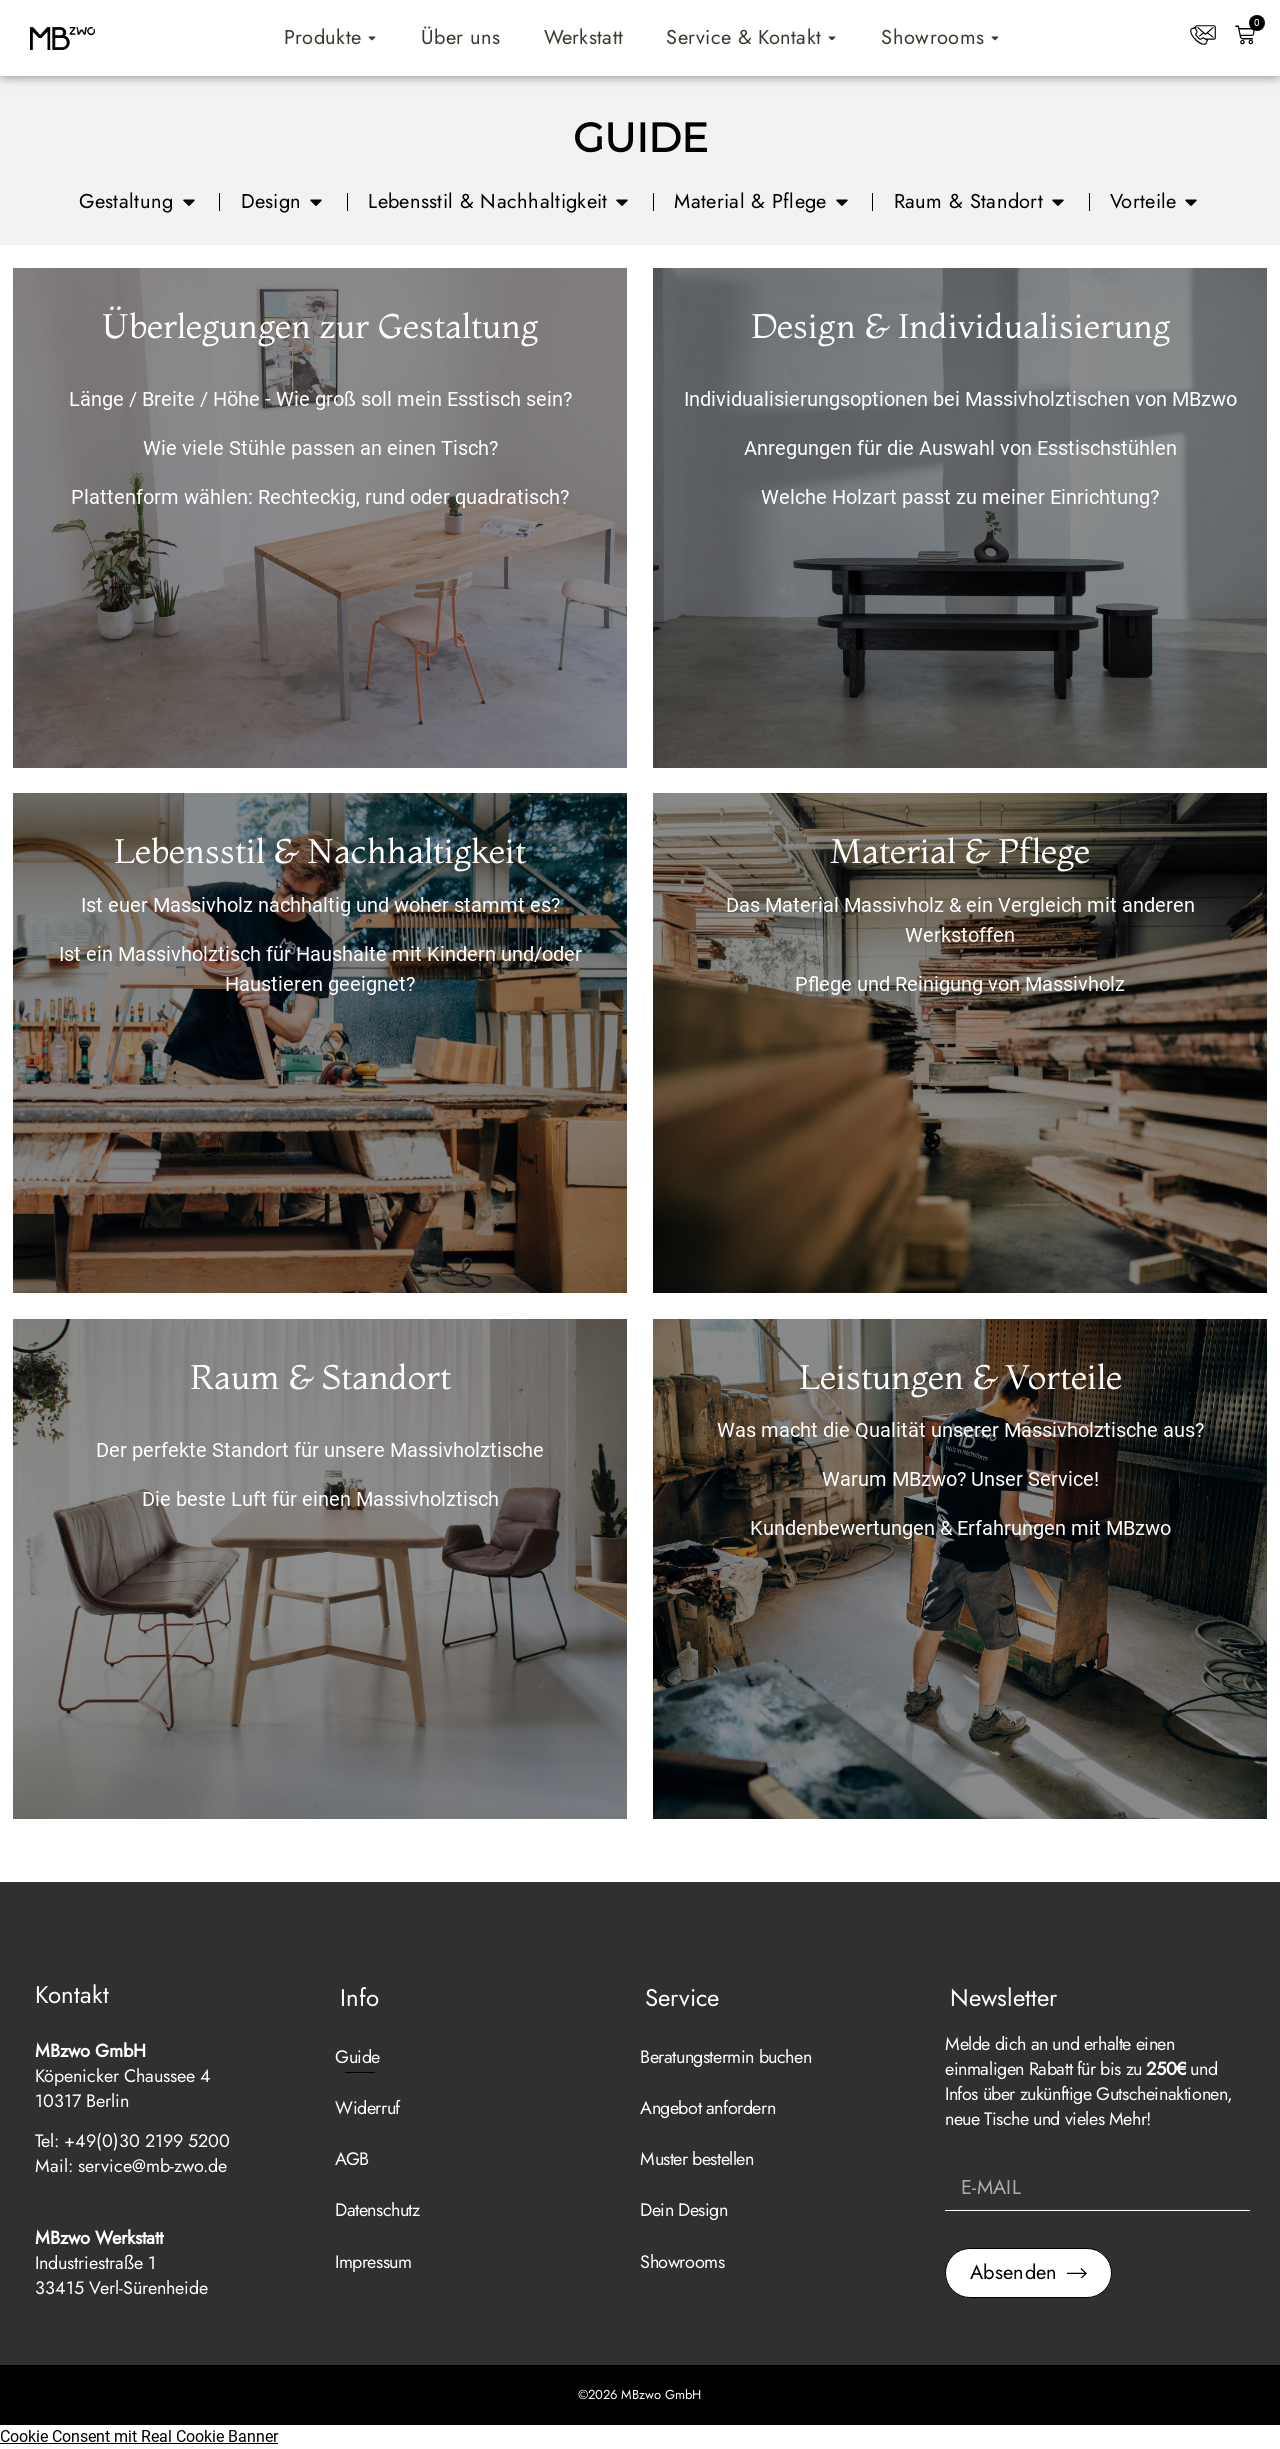 This screenshot has height=2449, width=1280. Describe the element at coordinates (367, 2108) in the screenshot. I see `Widerruf` at that location.